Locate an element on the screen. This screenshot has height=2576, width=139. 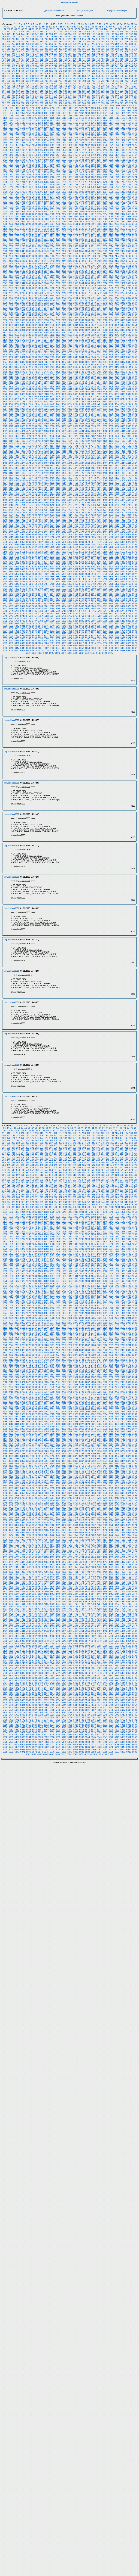
3058 is located at coordinates (22, 327).